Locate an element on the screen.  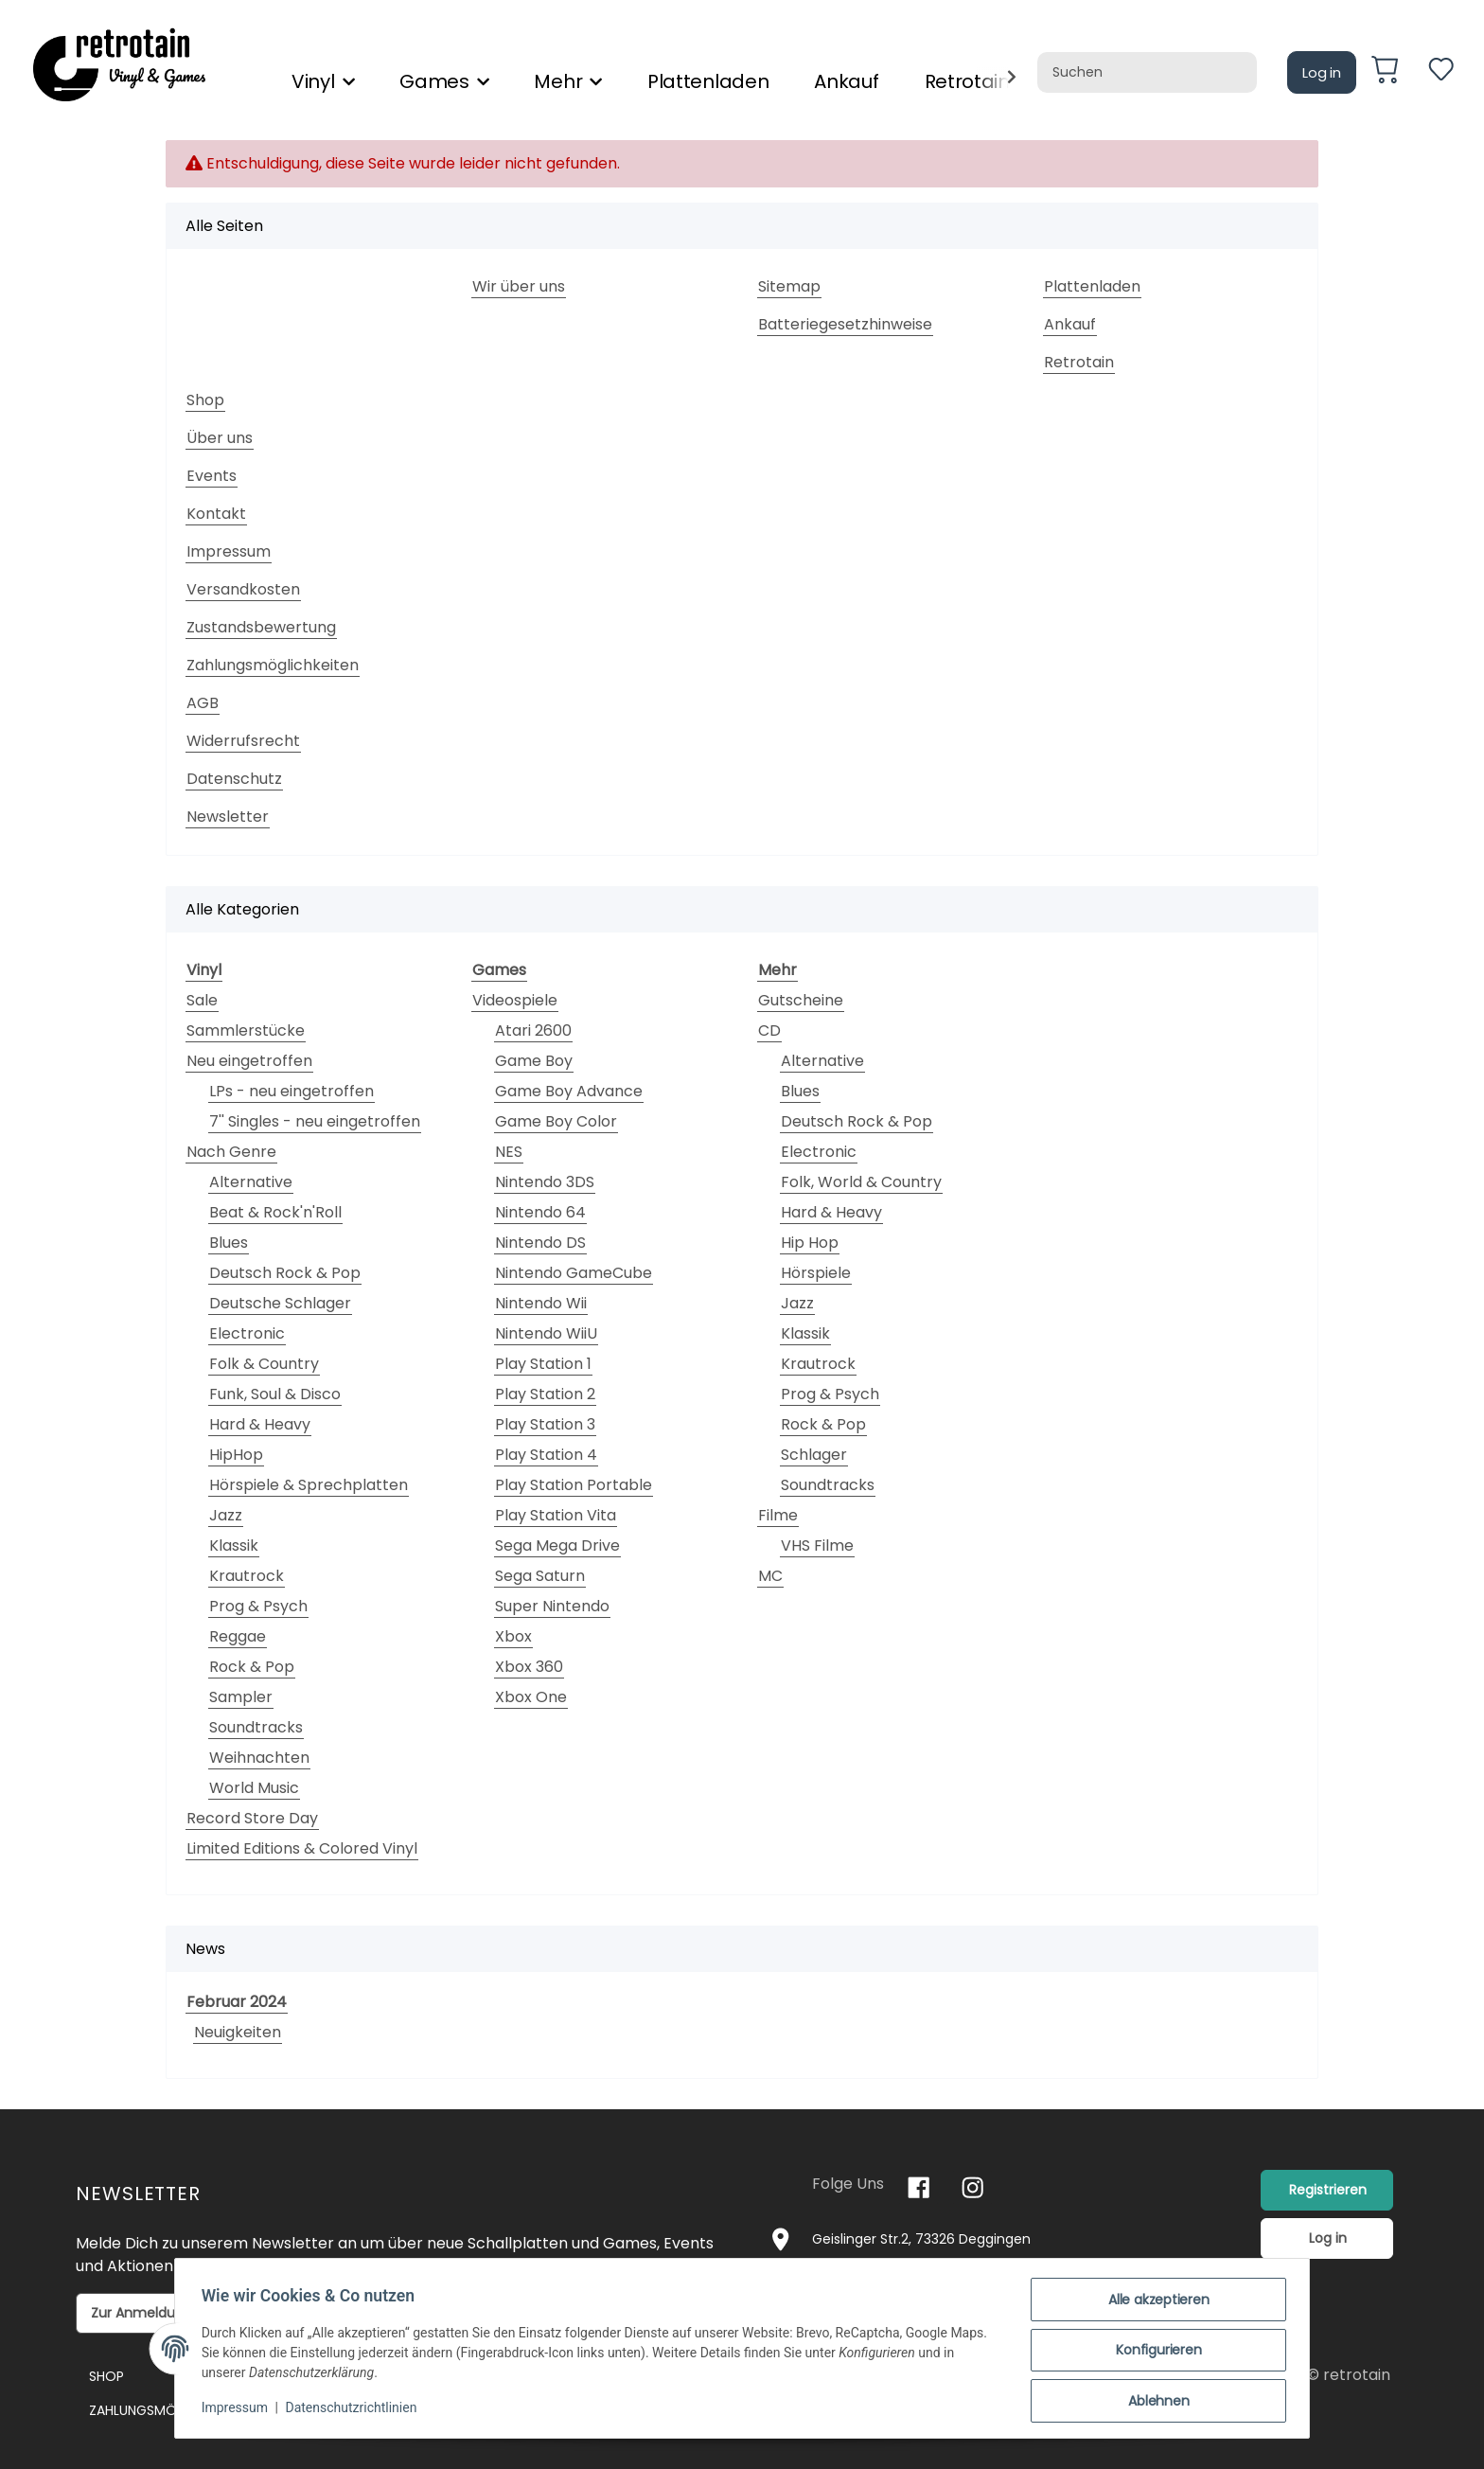
Prog & Psych is located at coordinates (258, 1606).